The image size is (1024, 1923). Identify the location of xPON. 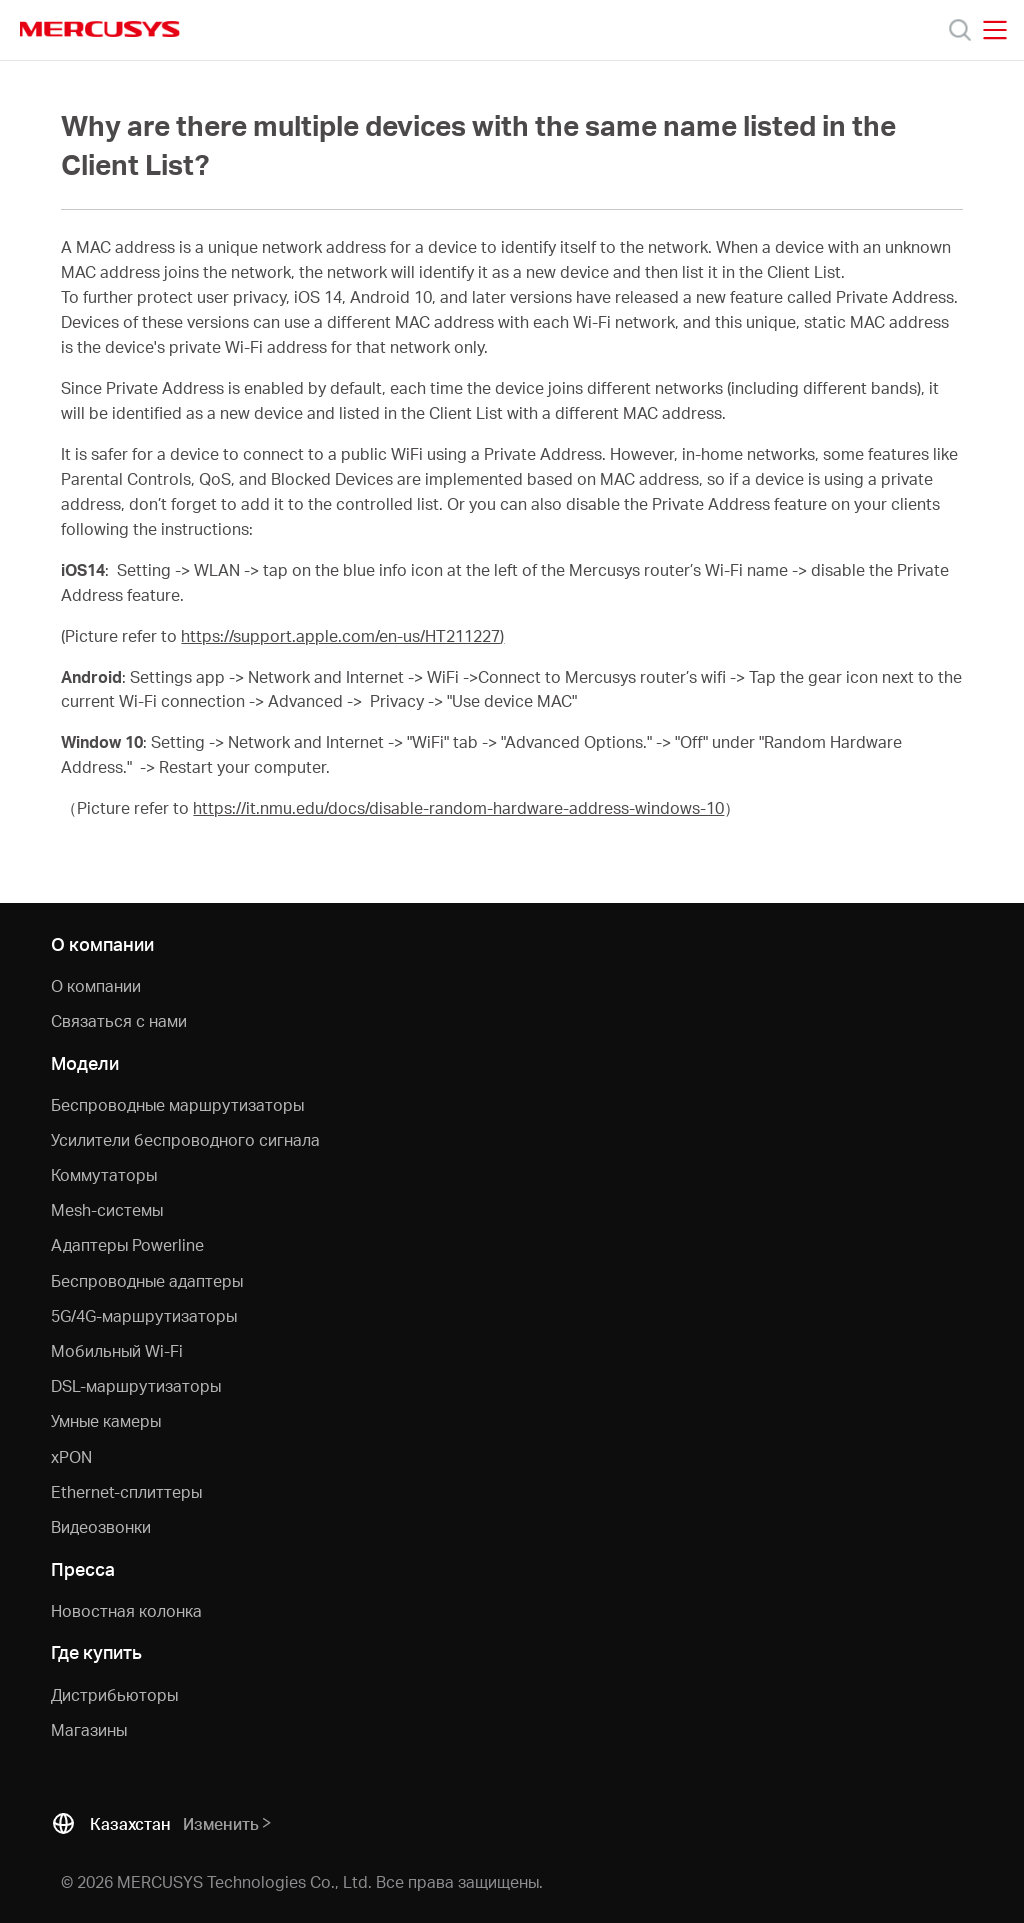
(71, 1456).